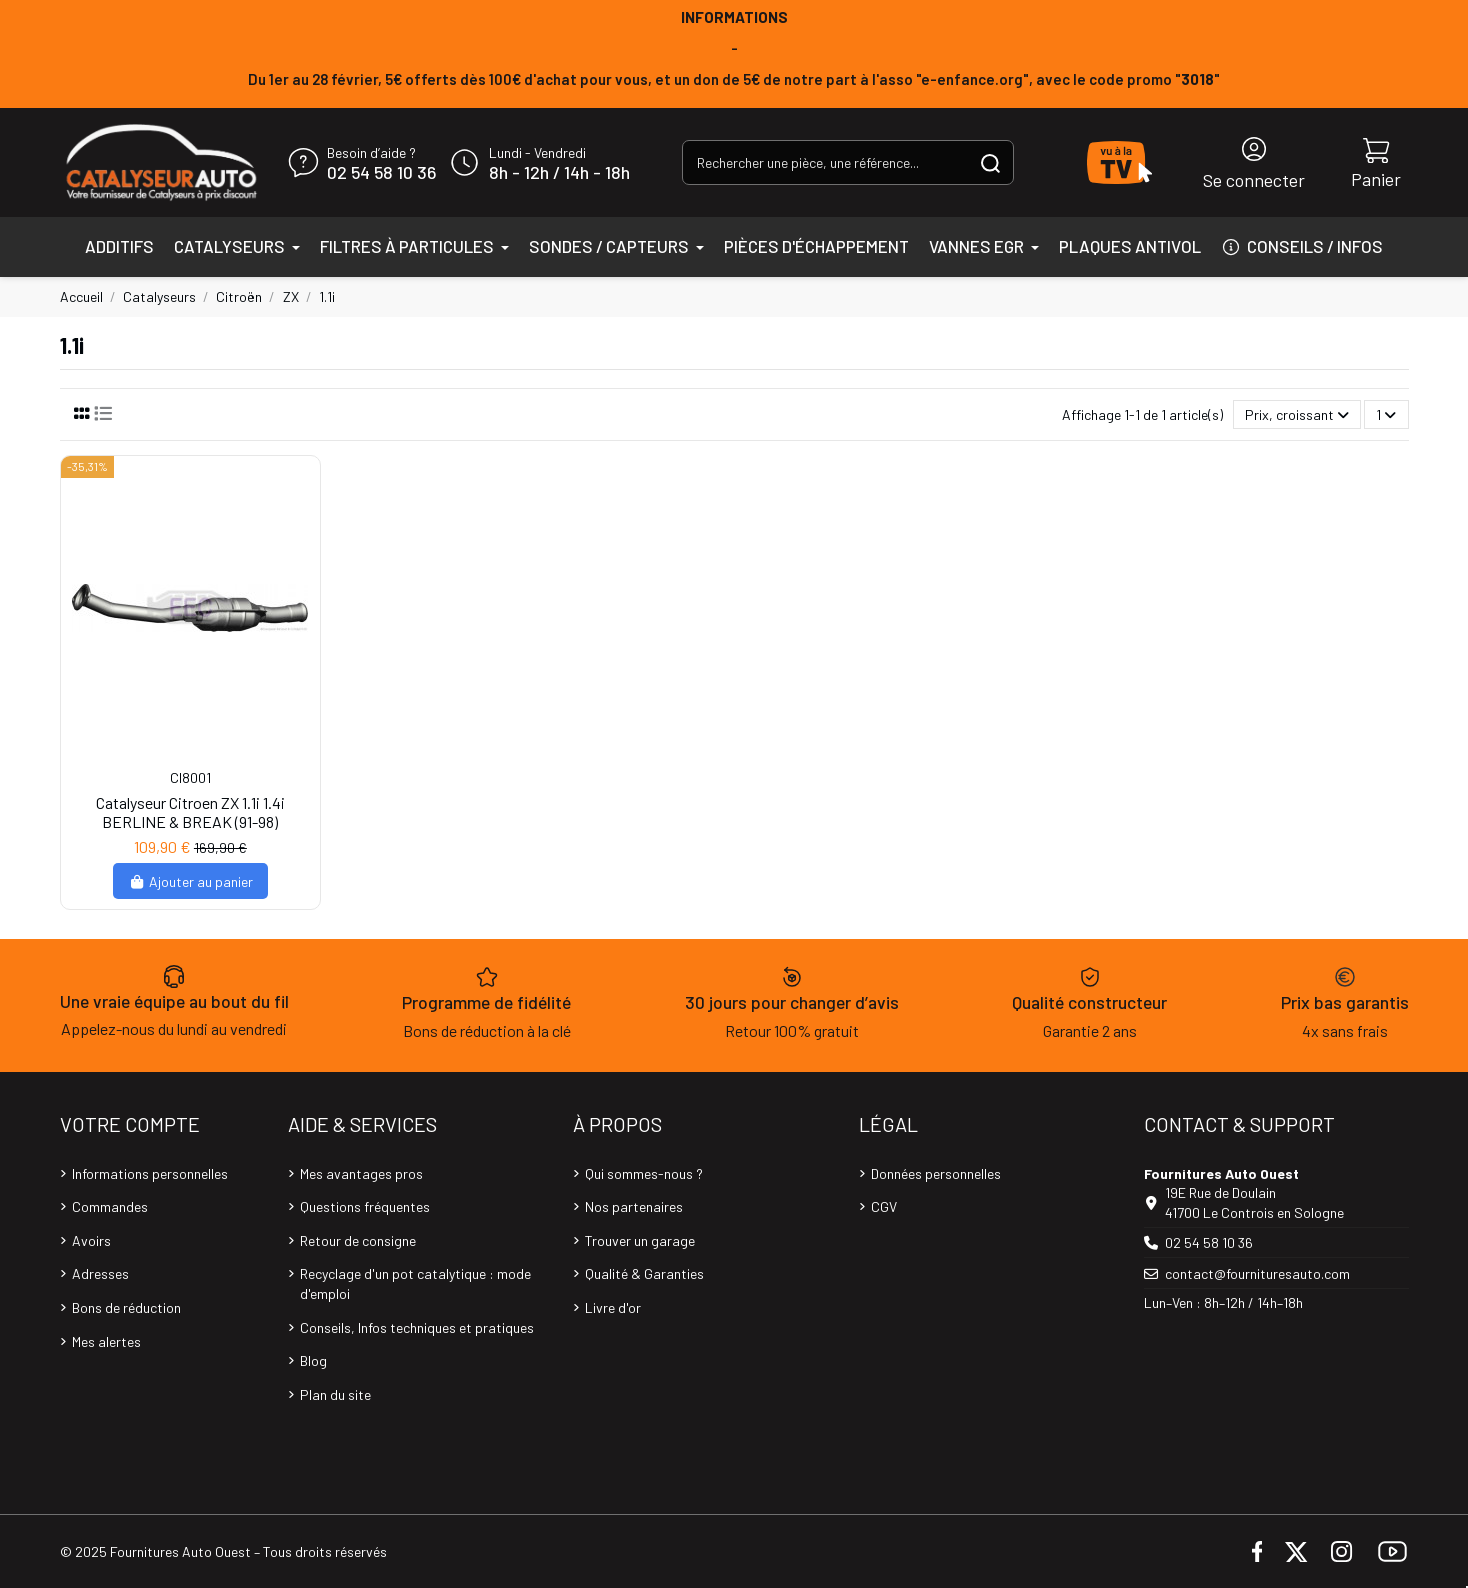  Describe the element at coordinates (644, 1173) in the screenshot. I see `Qui sommes-nous ?` at that location.